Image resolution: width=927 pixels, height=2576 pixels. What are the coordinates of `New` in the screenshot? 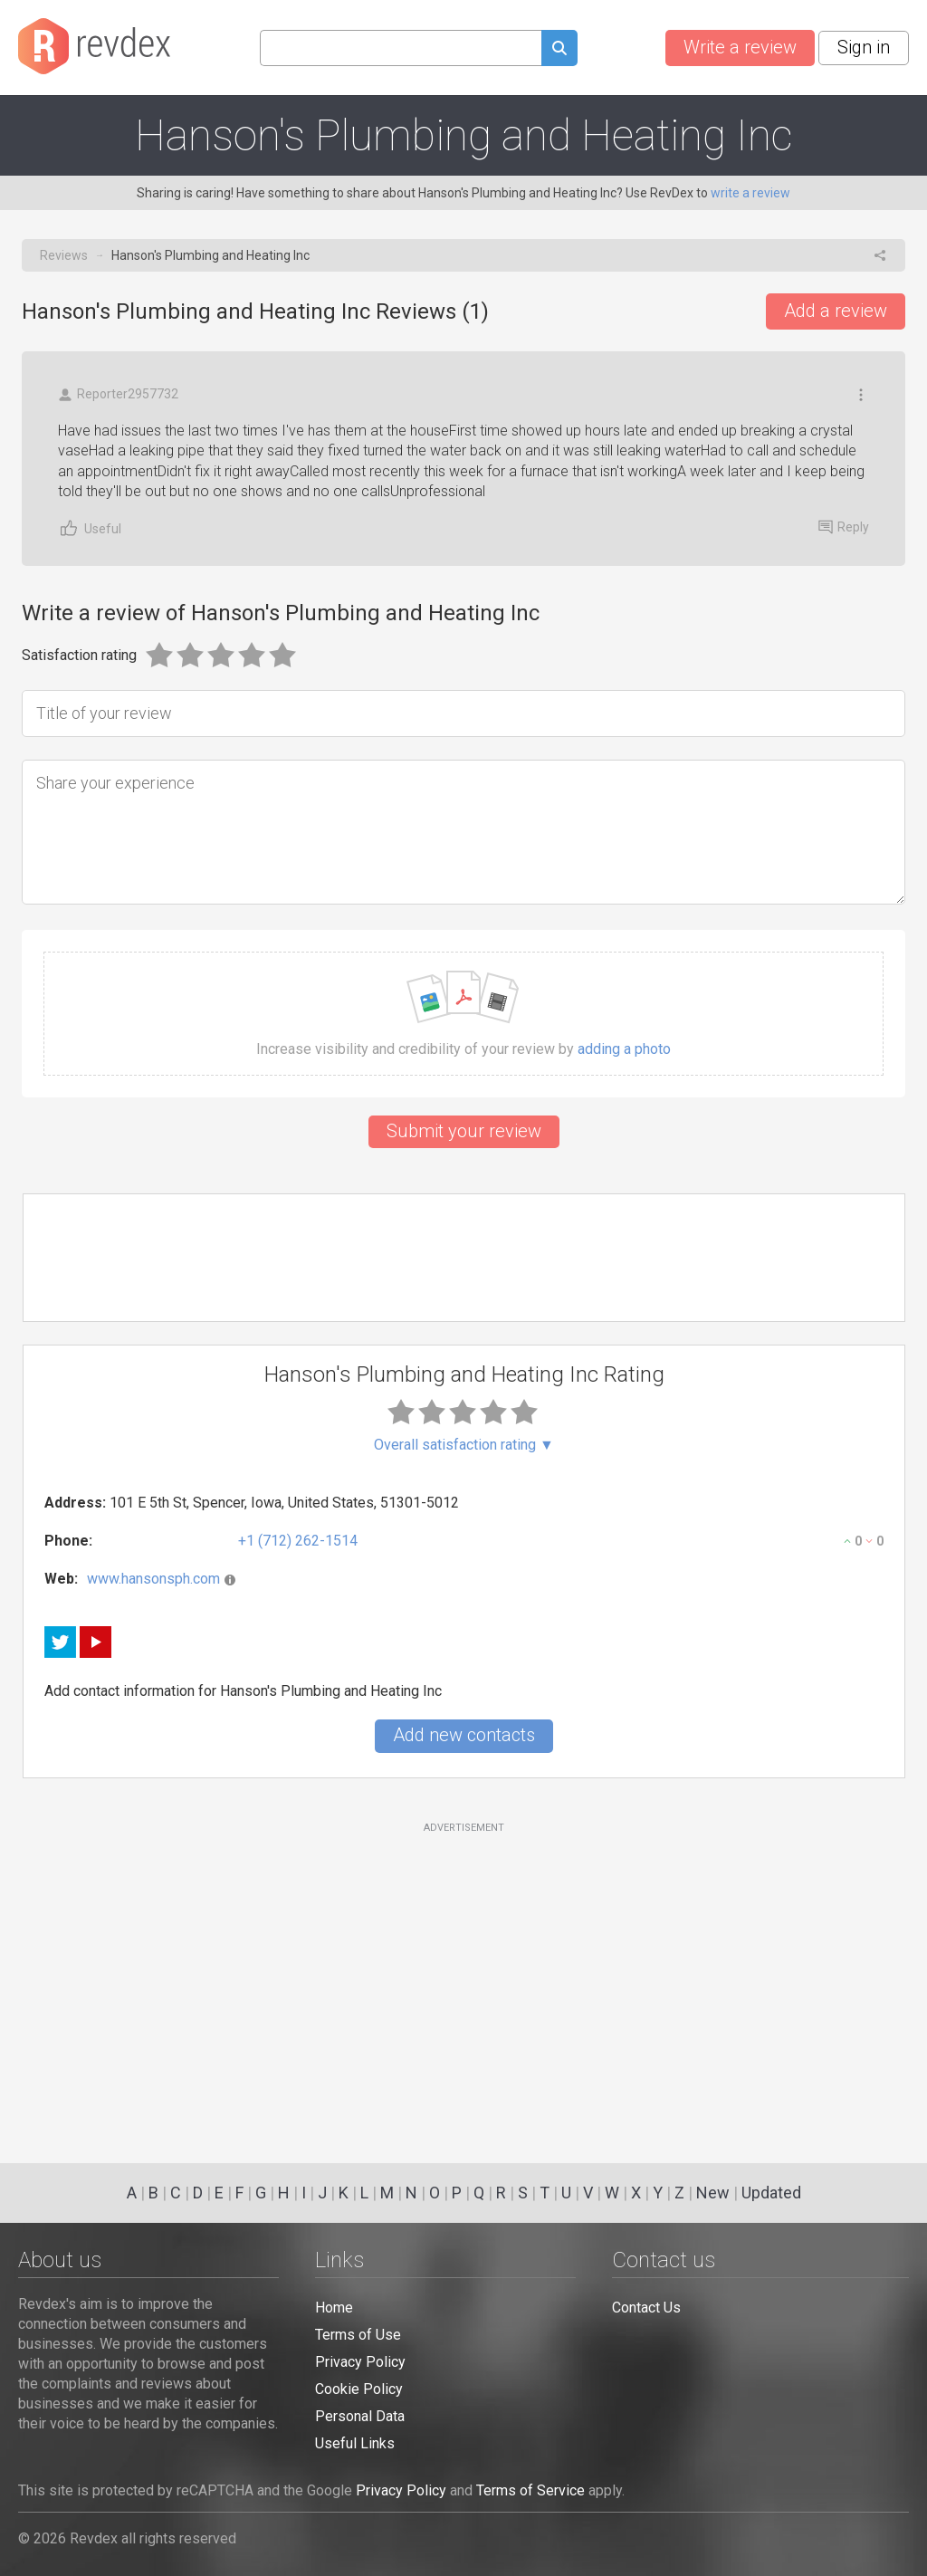 It's located at (713, 2192).